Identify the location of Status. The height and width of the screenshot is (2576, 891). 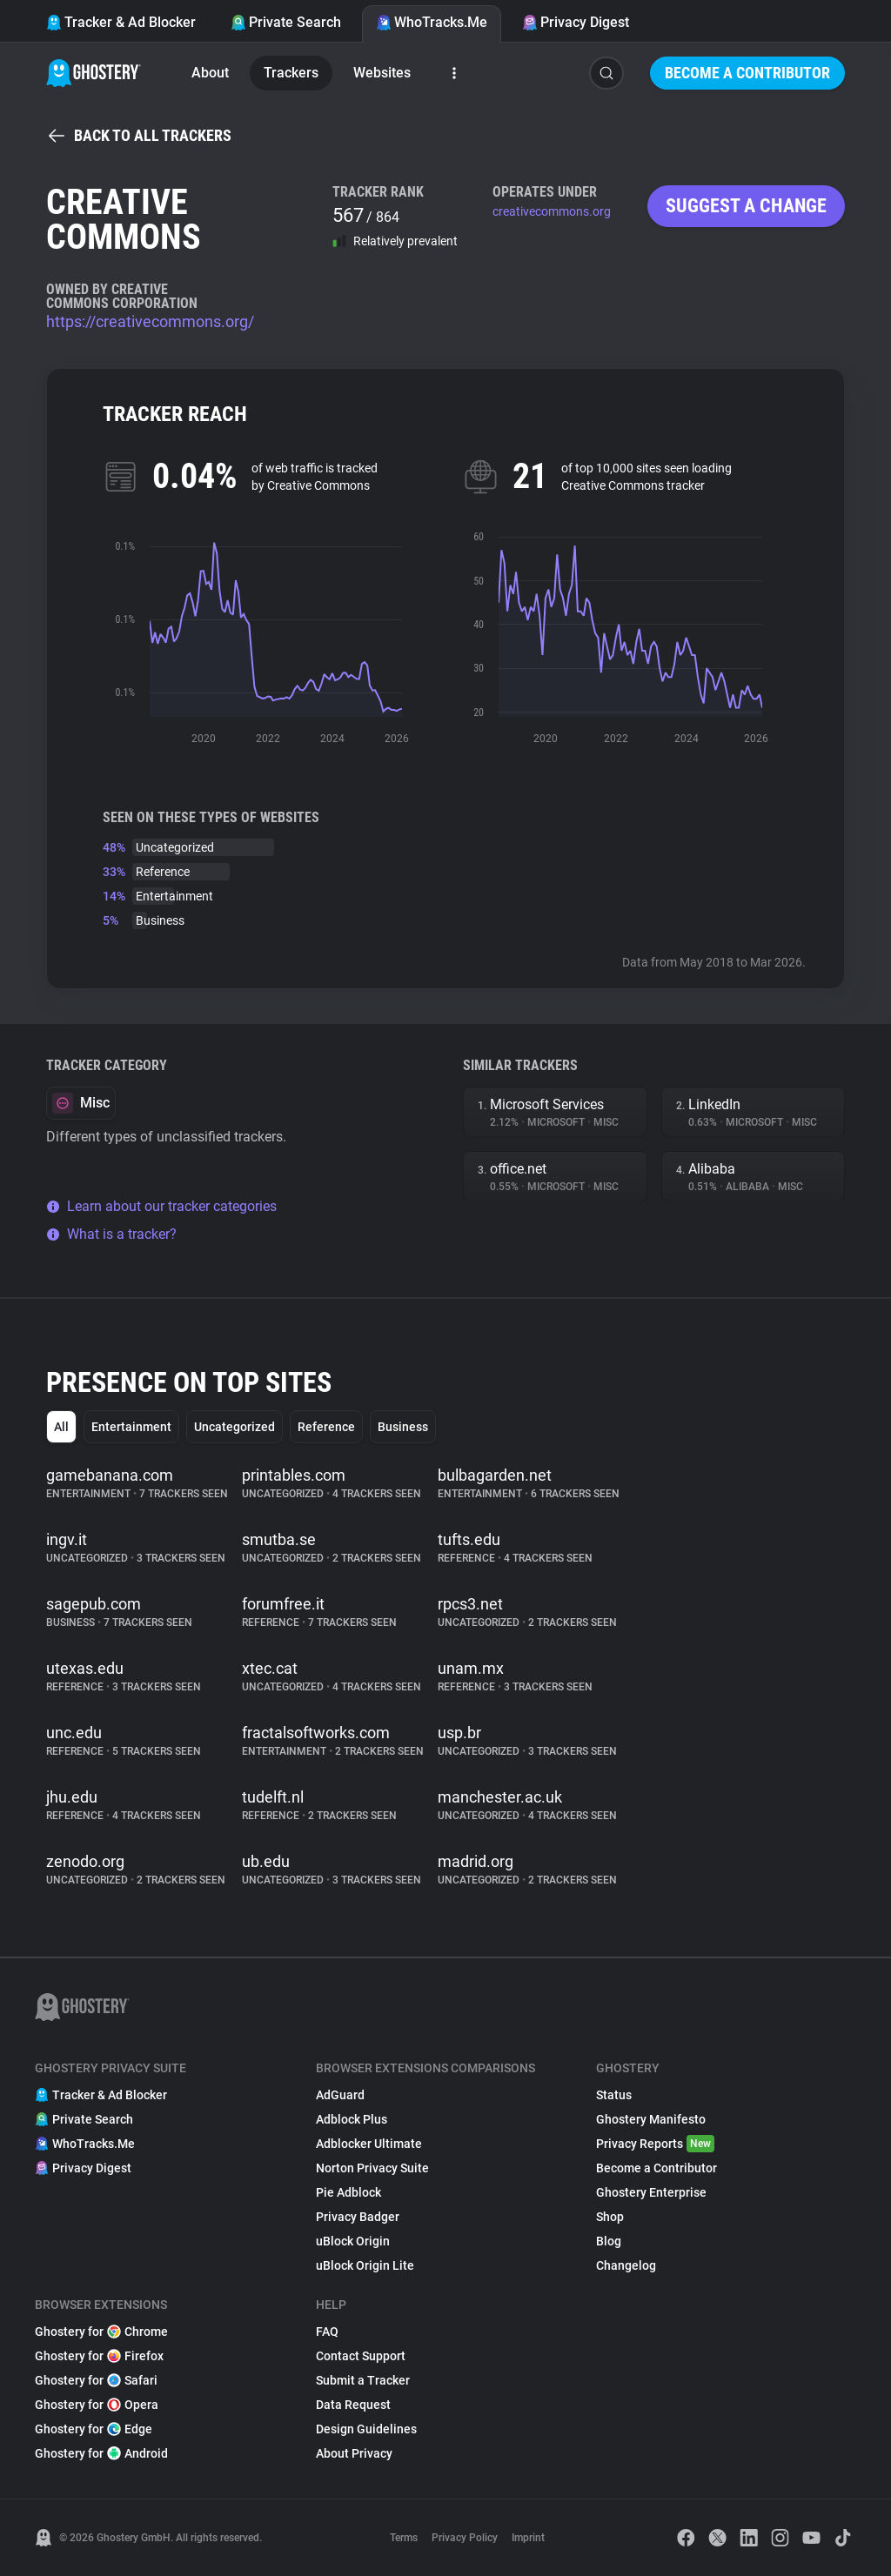
(614, 2095).